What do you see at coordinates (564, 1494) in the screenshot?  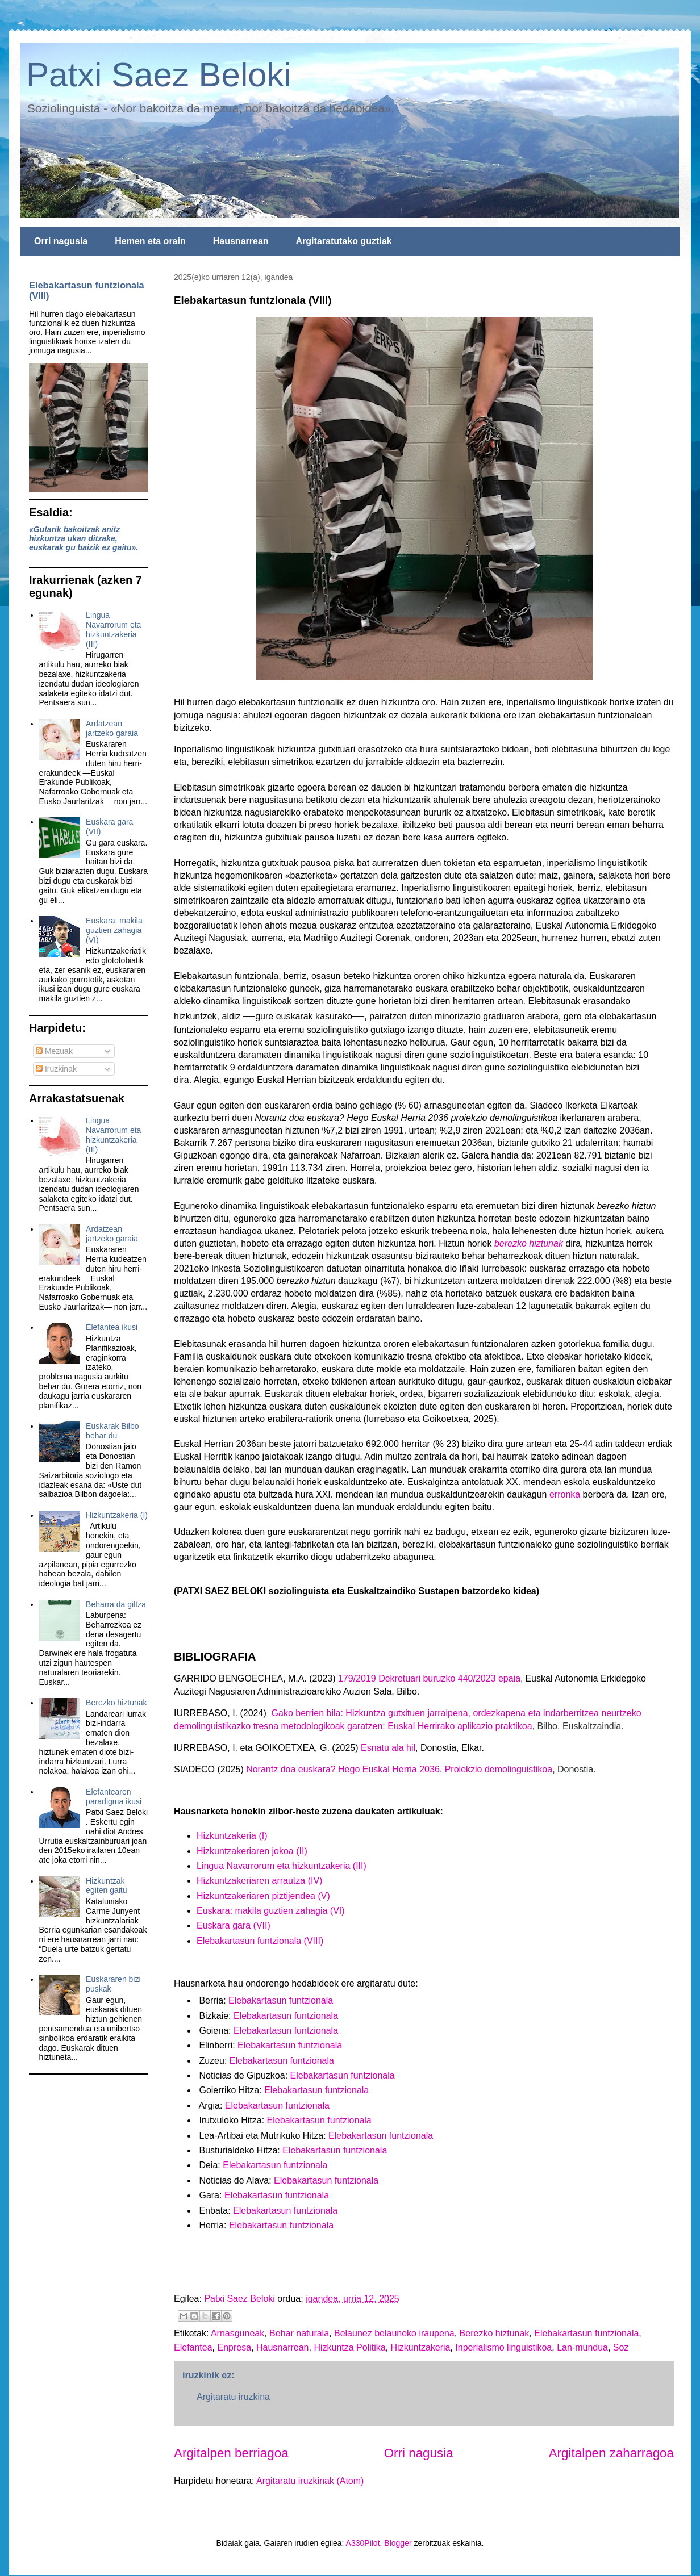 I see `erronka` at bounding box center [564, 1494].